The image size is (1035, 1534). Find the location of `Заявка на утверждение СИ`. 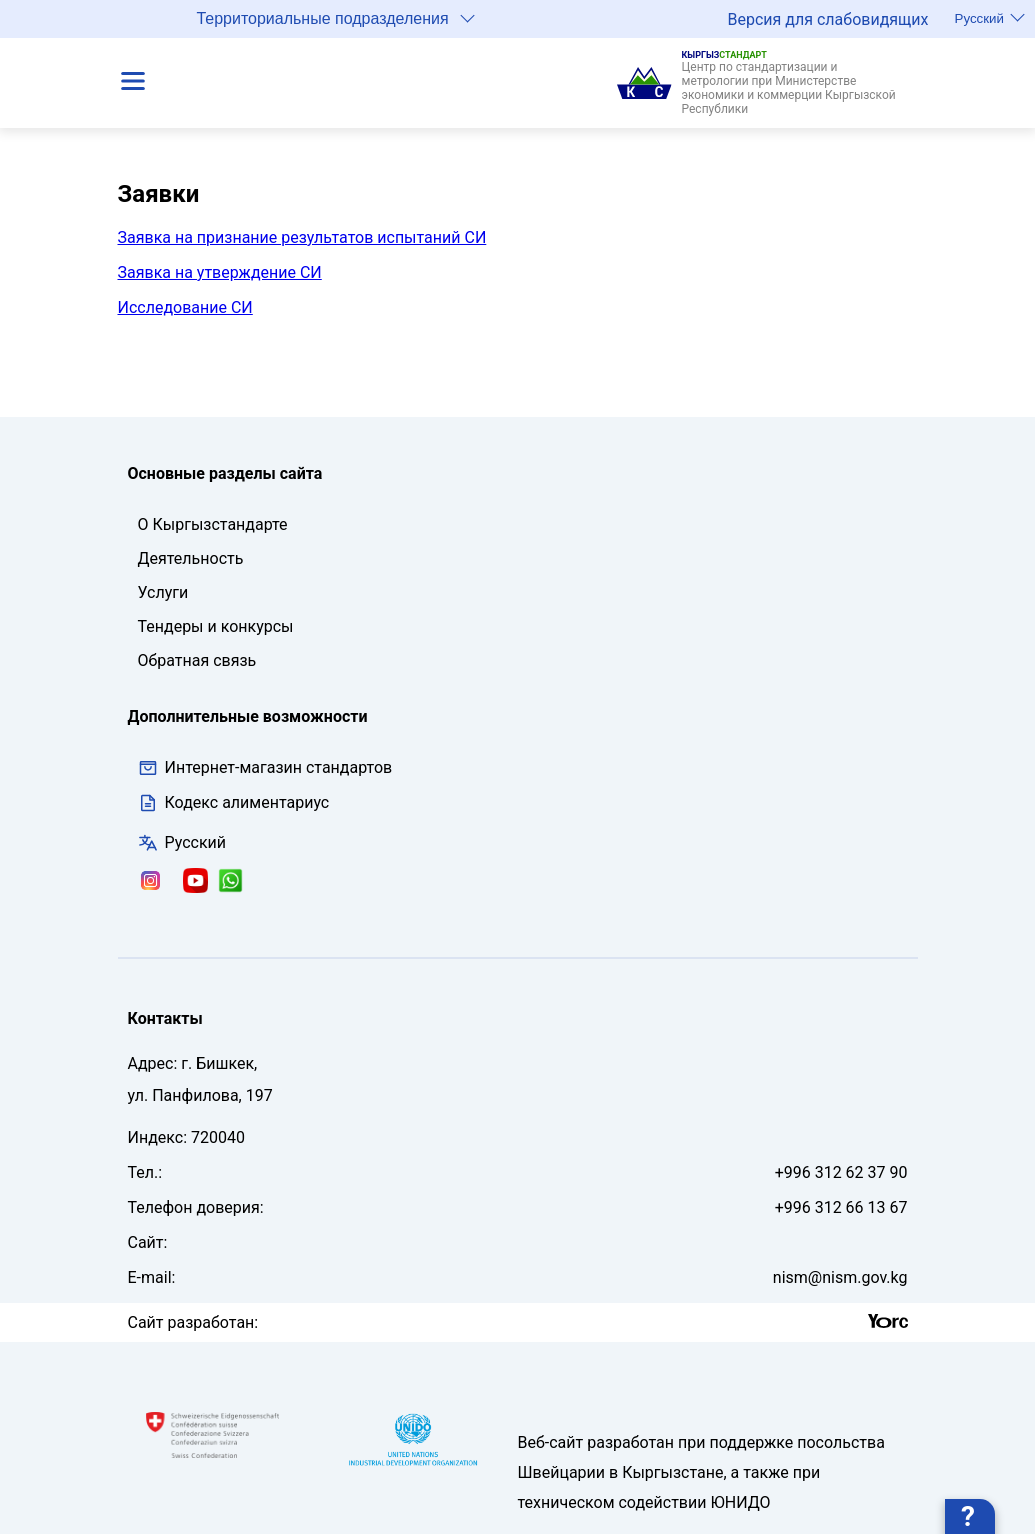

Заявка на утверждение СИ is located at coordinates (220, 272).